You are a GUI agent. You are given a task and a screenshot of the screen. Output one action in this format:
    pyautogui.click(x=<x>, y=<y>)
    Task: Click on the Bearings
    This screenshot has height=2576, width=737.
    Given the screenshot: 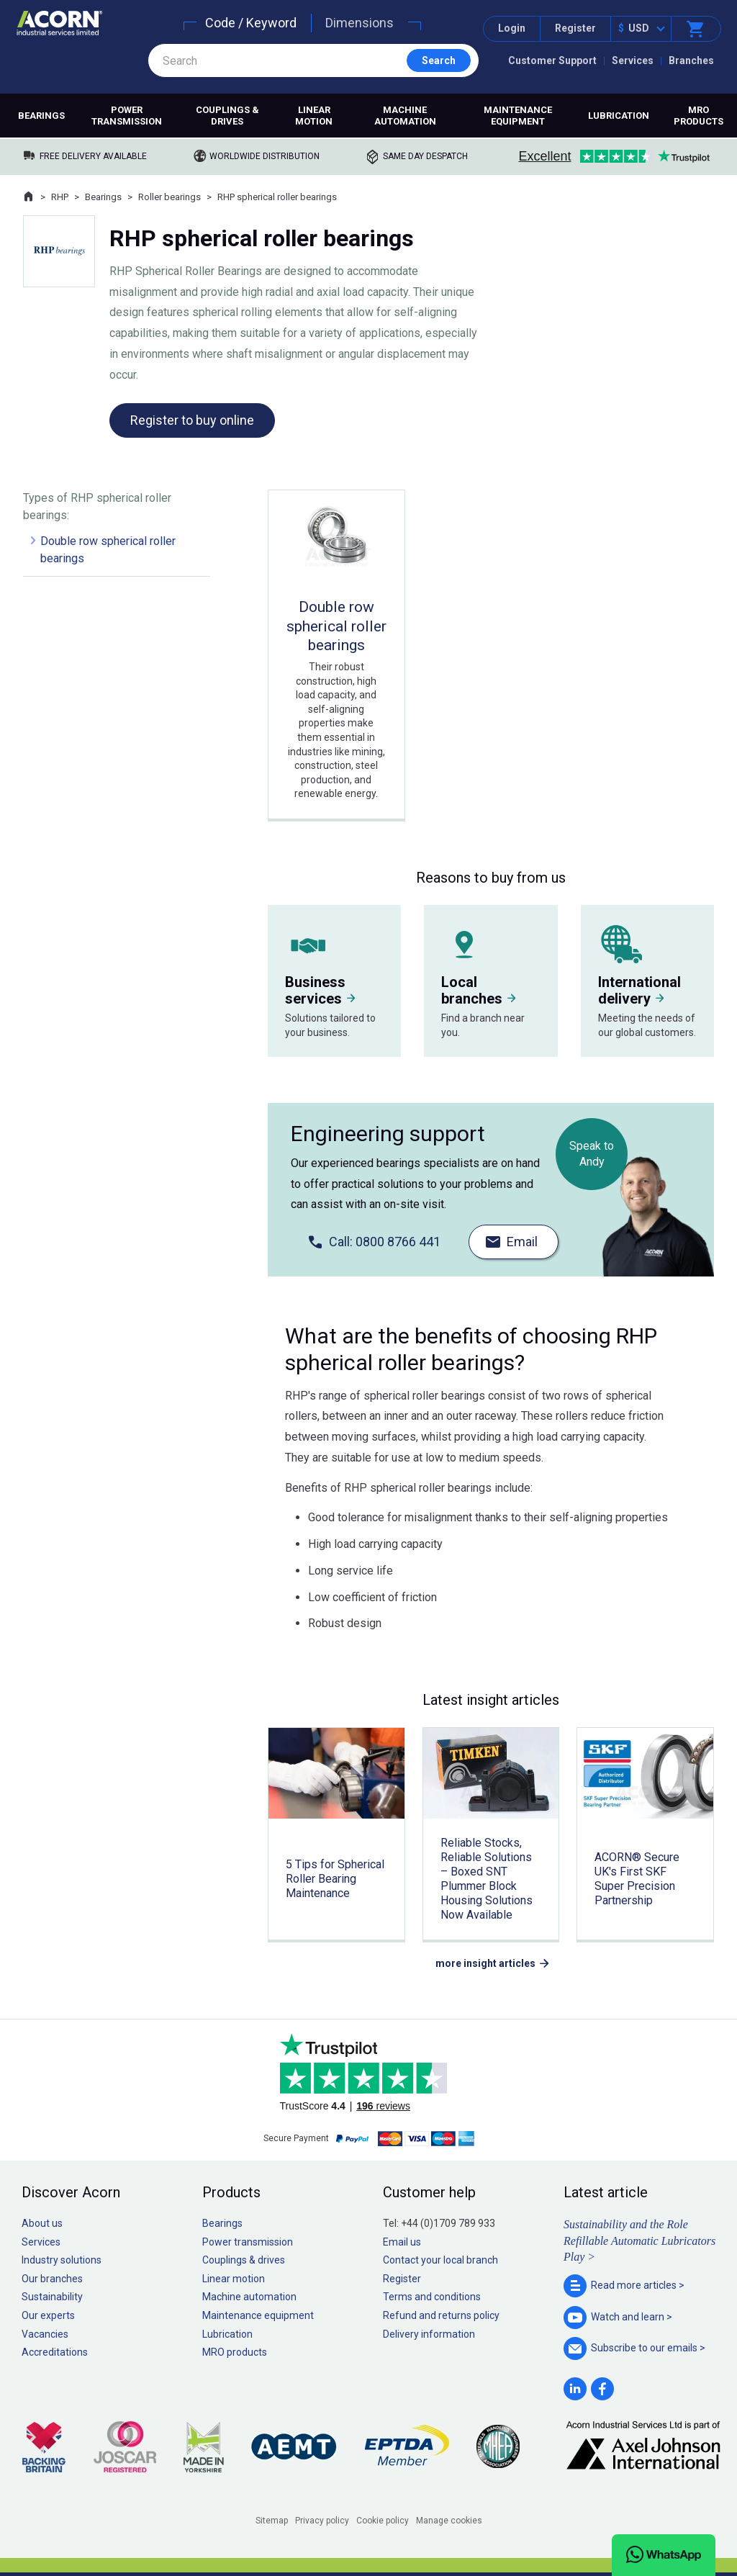 What is the action you would take?
    pyautogui.click(x=41, y=115)
    